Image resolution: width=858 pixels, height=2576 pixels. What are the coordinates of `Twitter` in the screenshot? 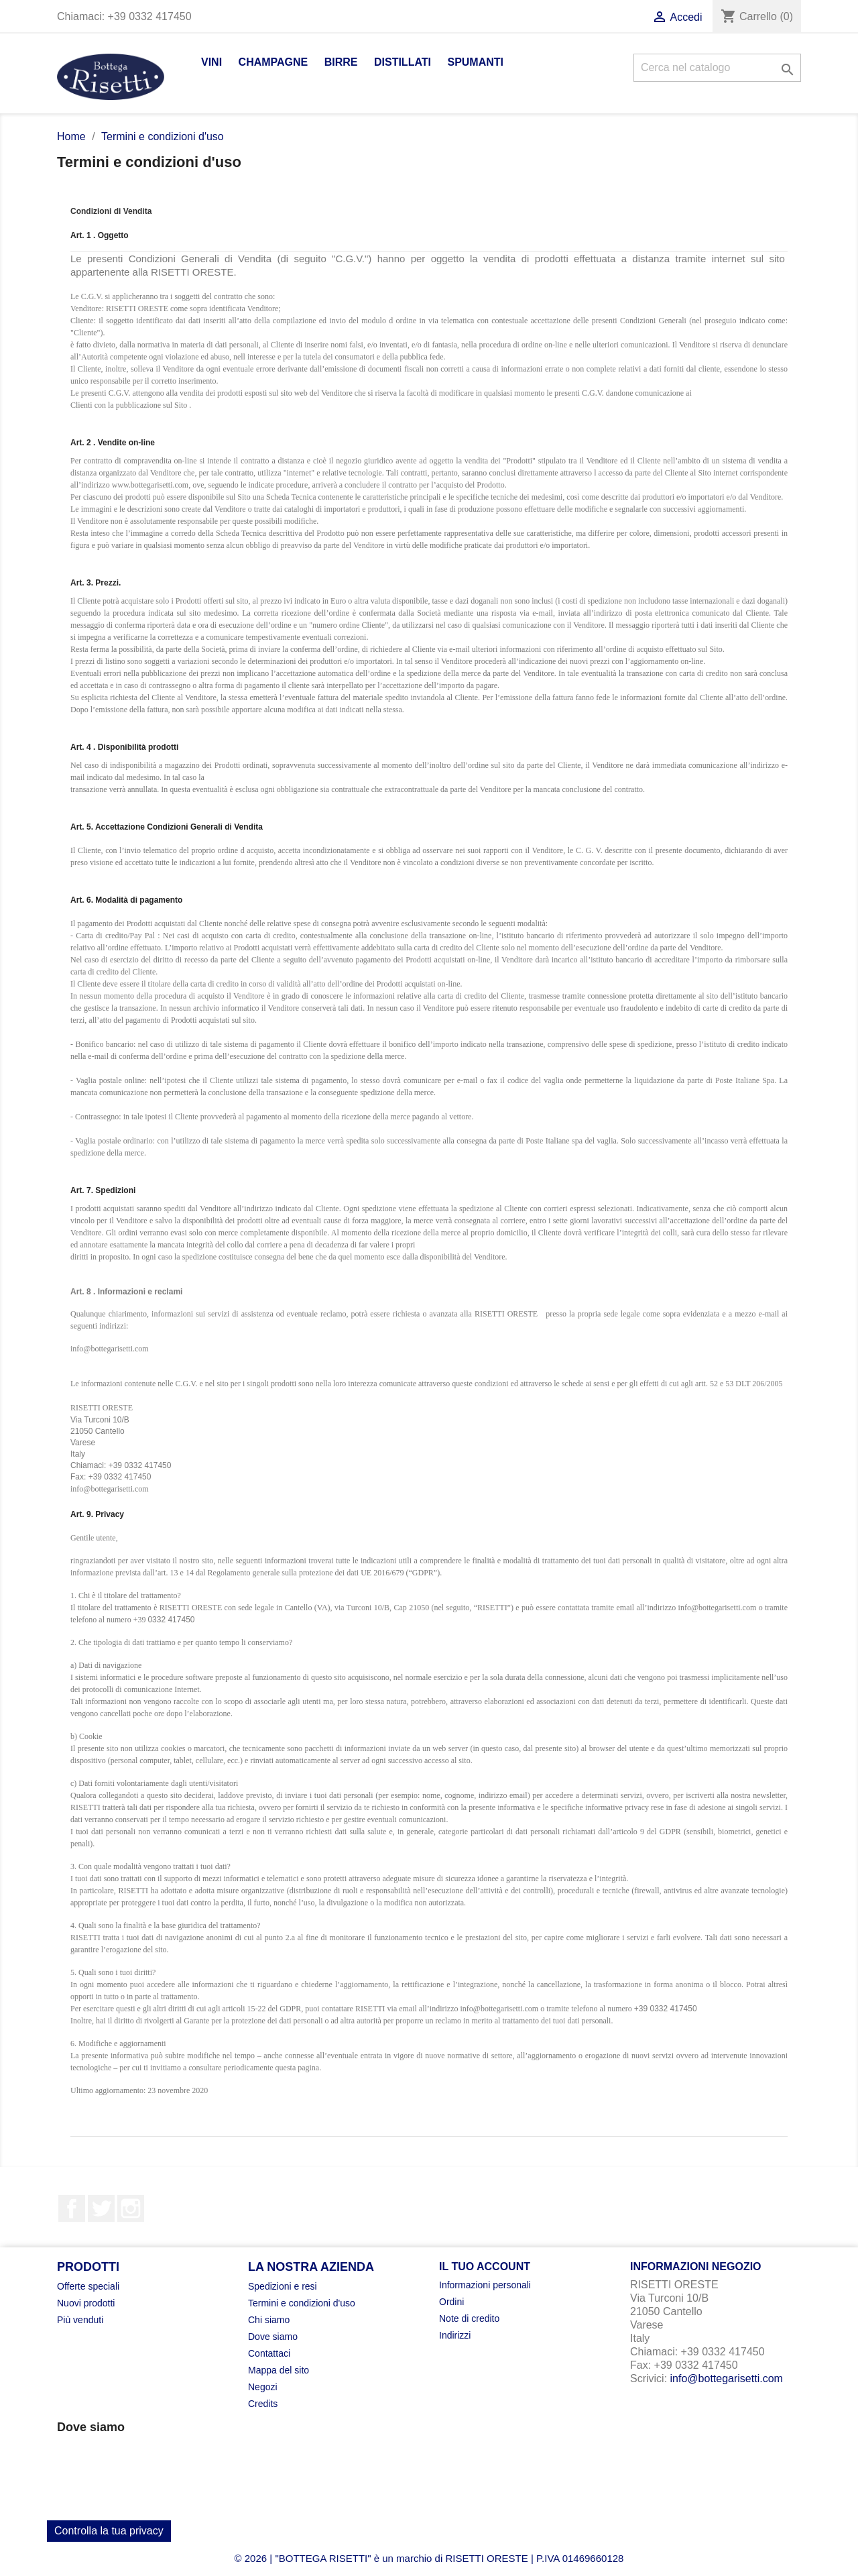 It's located at (101, 2208).